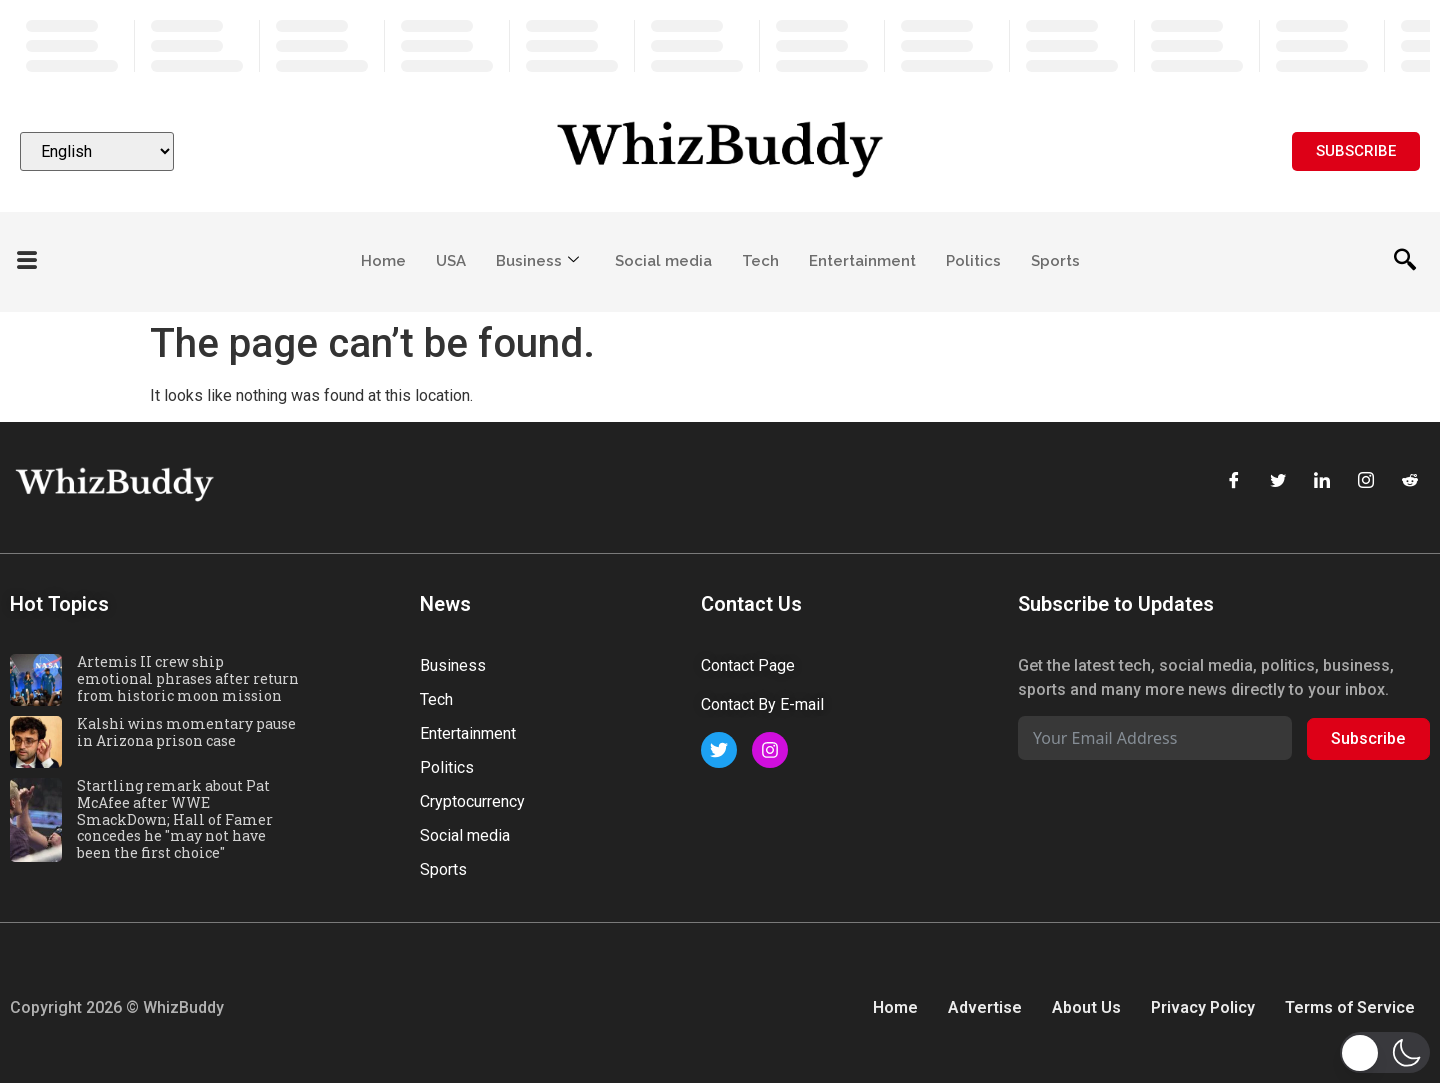 This screenshot has height=1083, width=1440. I want to click on [Facebook], so click(1234, 482).